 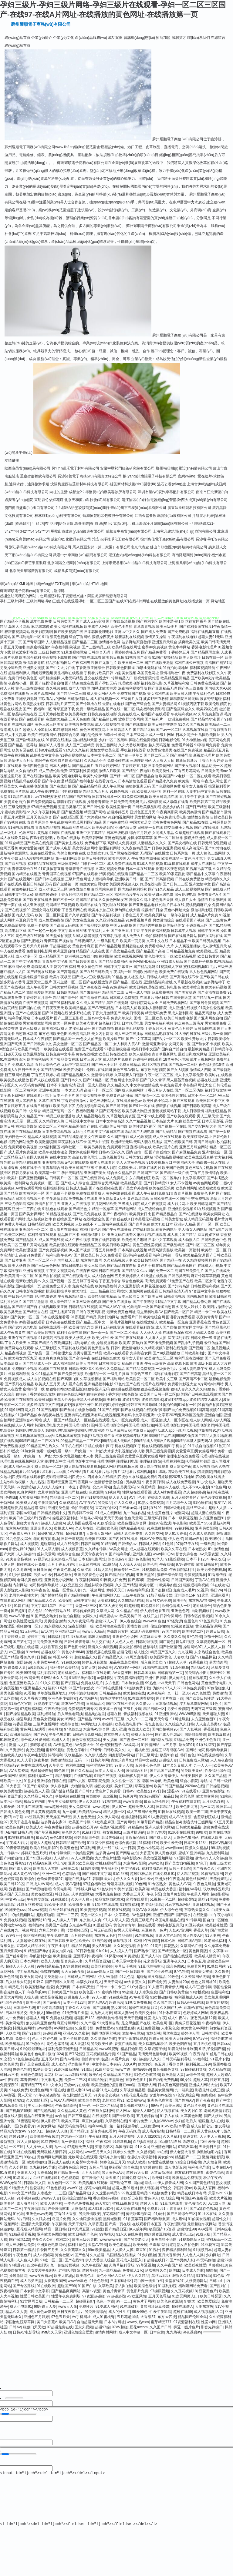 What do you see at coordinates (80, 1209) in the screenshot?
I see `国产精品色片` at bounding box center [80, 1209].